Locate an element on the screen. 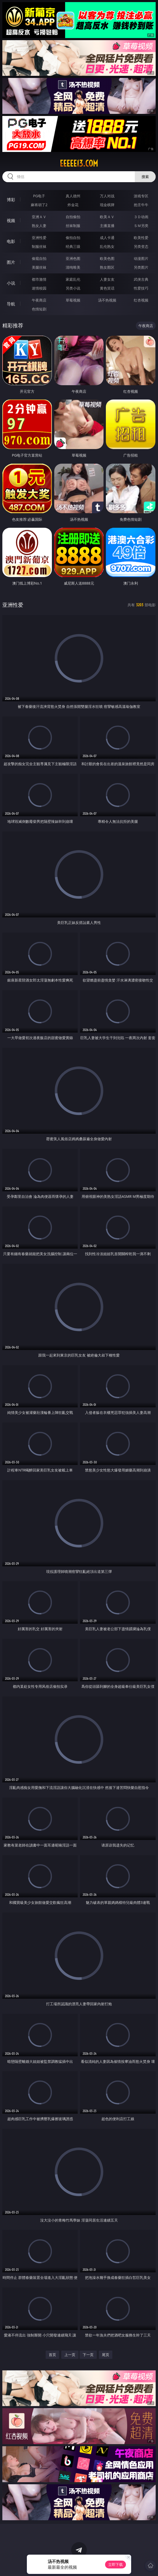 This screenshot has width=158, height=2576. 草莓视频 is located at coordinates (73, 300).